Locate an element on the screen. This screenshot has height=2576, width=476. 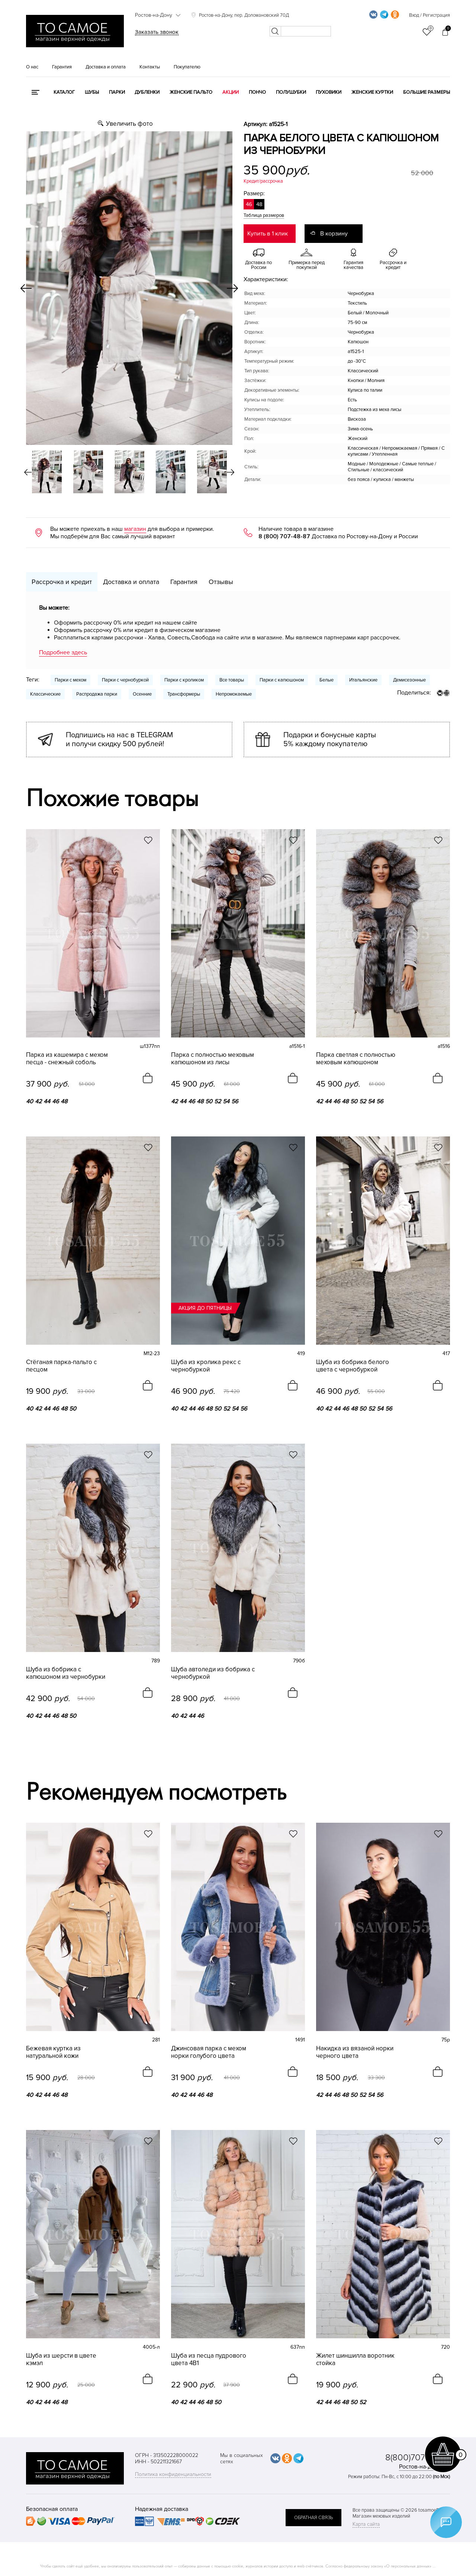
Парки с кроликом is located at coordinates (184, 680).